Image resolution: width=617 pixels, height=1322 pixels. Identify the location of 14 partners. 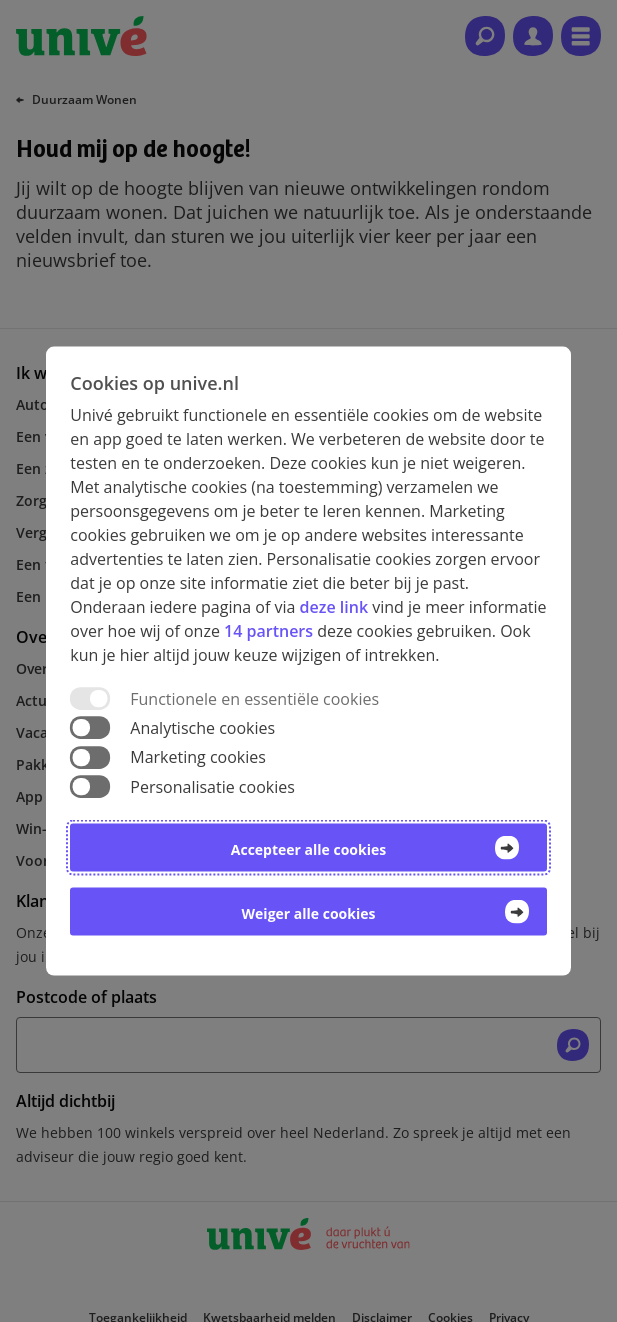
(268, 631).